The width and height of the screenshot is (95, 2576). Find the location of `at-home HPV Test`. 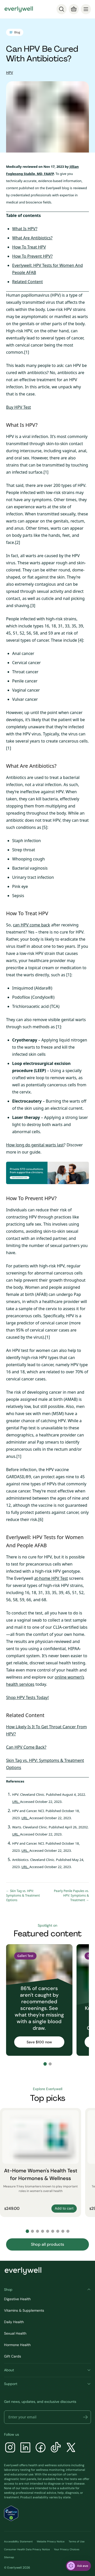

at-home HPV Test is located at coordinates (51, 1578).